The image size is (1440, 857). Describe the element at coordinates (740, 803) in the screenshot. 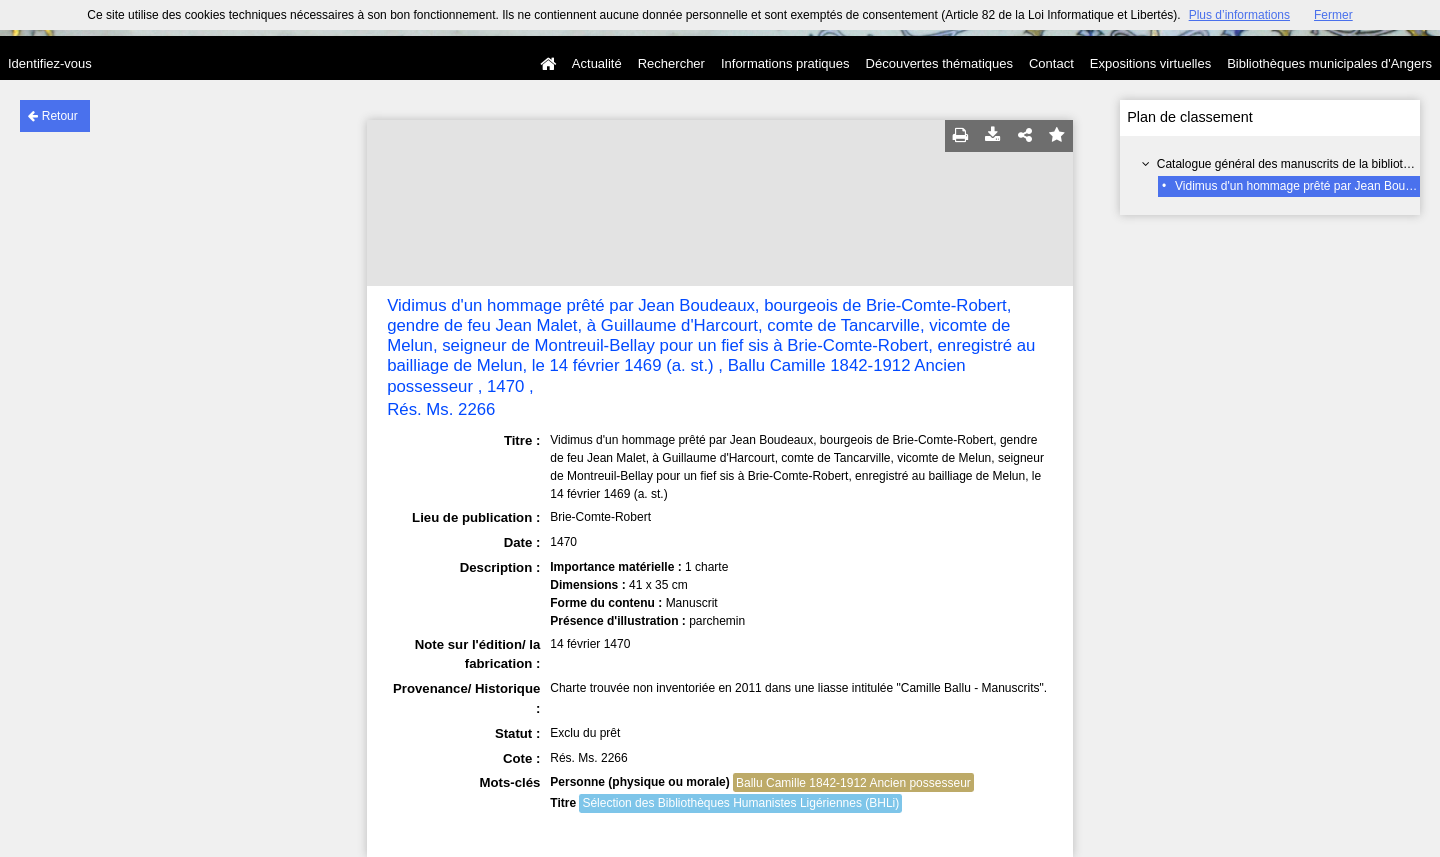

I see `Sélection des Bibliothèques Humanistes Ligériennes (BHLi)` at that location.